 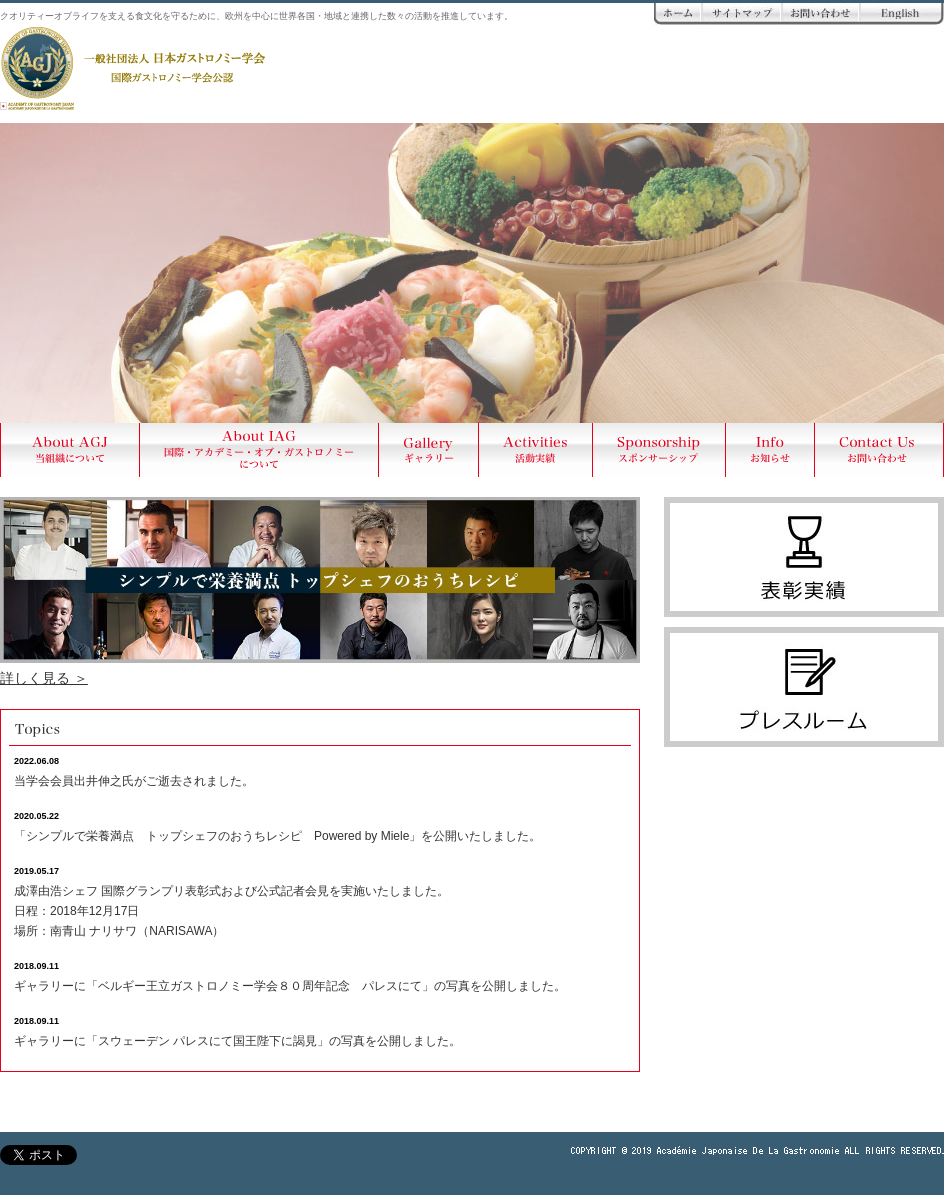 What do you see at coordinates (277, 836) in the screenshot?
I see `「シンプルで栄養満点 トップシェフのおうちレシピ Powered by Miele」を公開いたしました。` at bounding box center [277, 836].